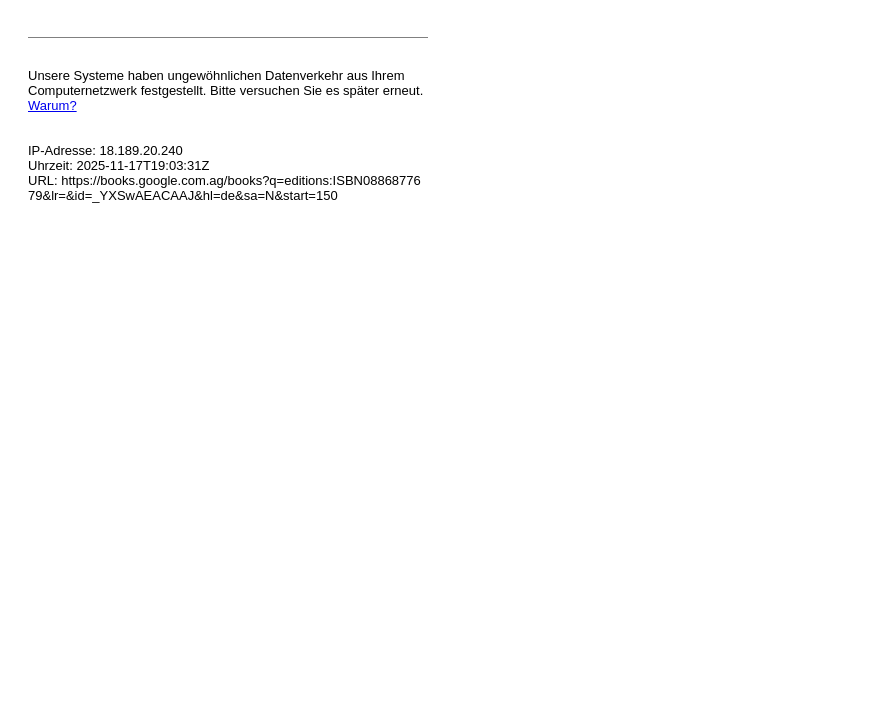 This screenshot has height=720, width=877. Describe the element at coordinates (52, 105) in the screenshot. I see `Warum?` at that location.